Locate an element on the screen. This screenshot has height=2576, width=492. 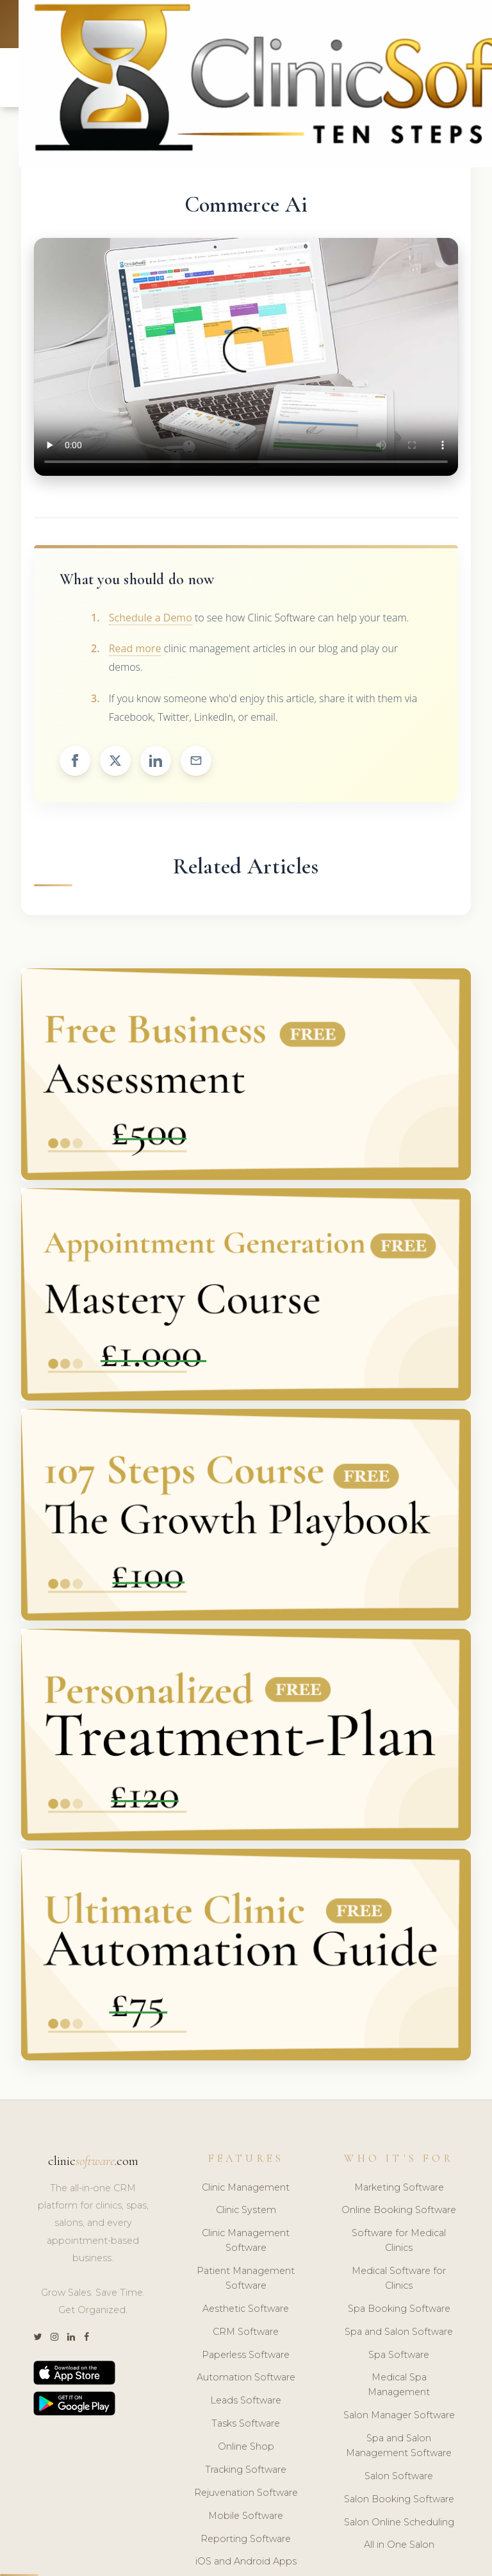
[Twitter] is located at coordinates (37, 2339).